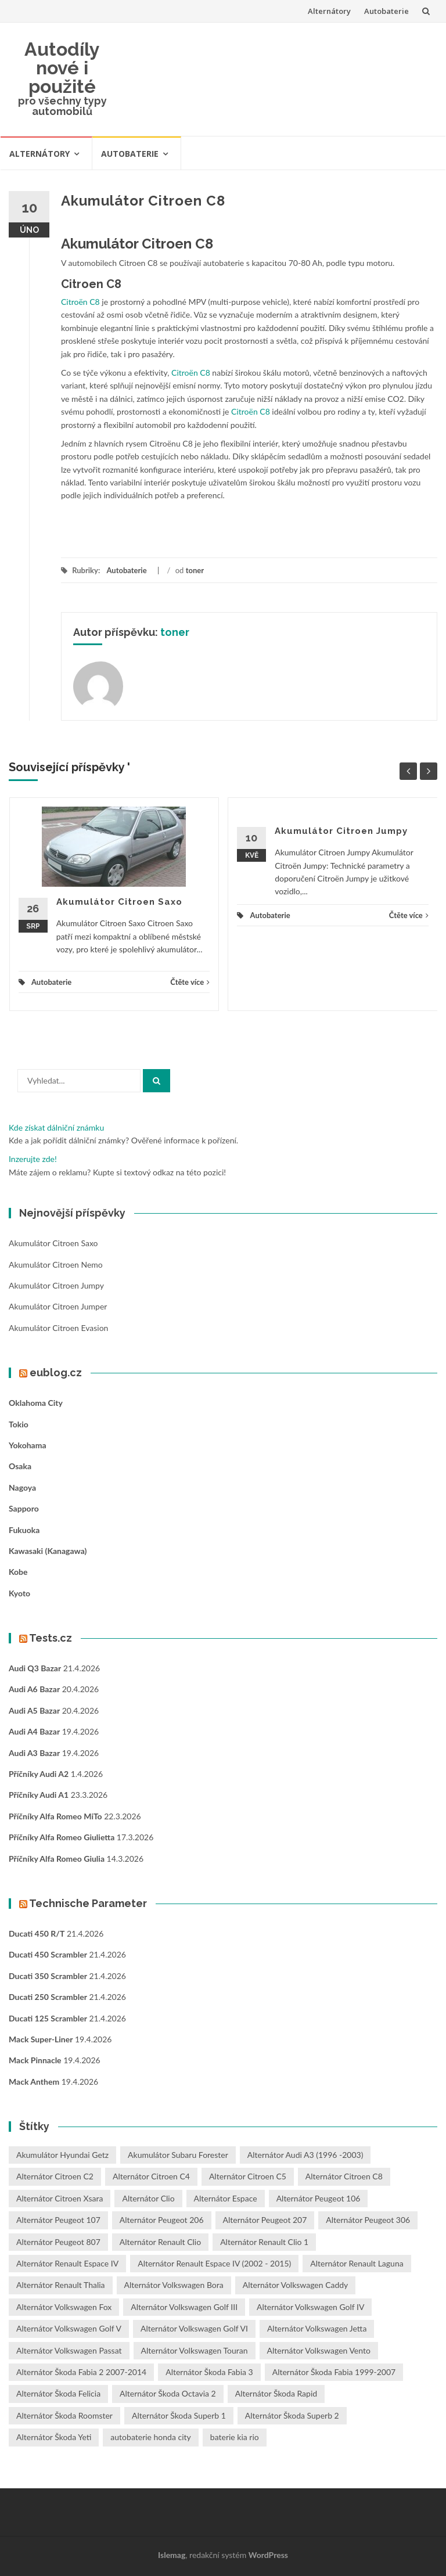  Describe the element at coordinates (18, 1572) in the screenshot. I see `Kobe` at that location.